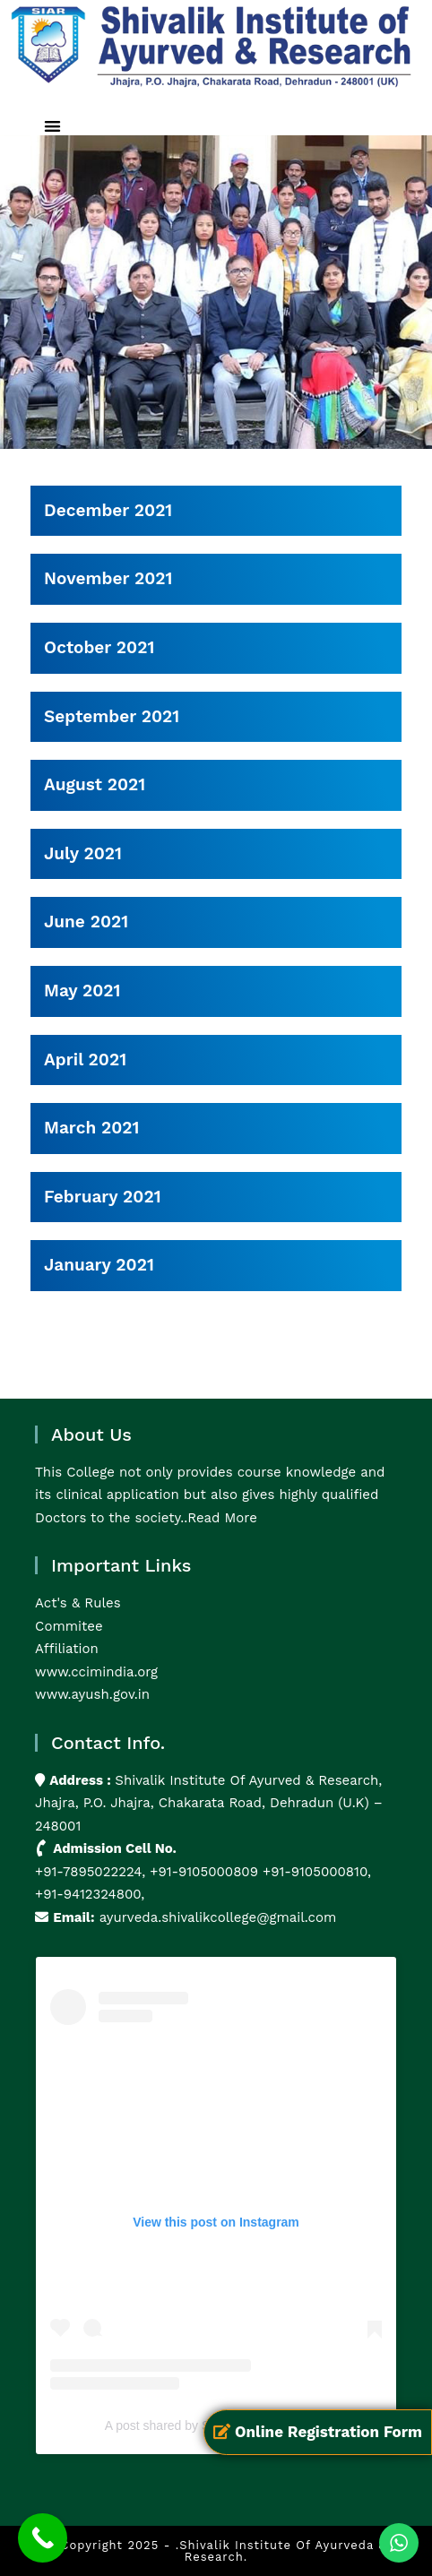  I want to click on [button], so click(52, 126).